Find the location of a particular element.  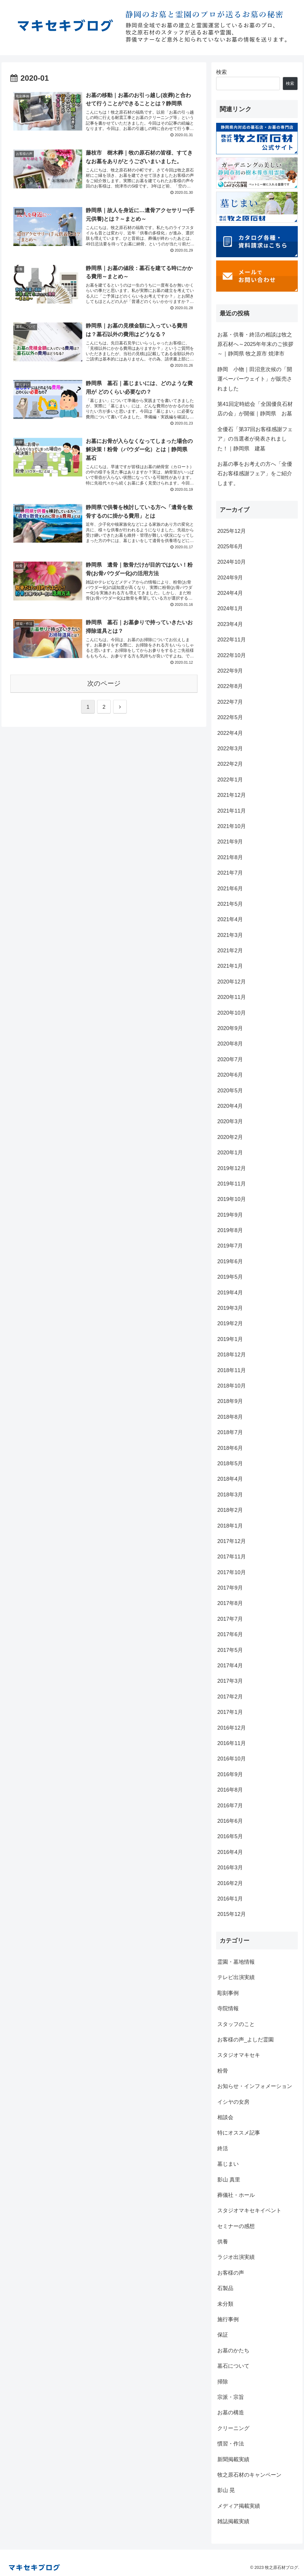

終活 is located at coordinates (222, 2148).